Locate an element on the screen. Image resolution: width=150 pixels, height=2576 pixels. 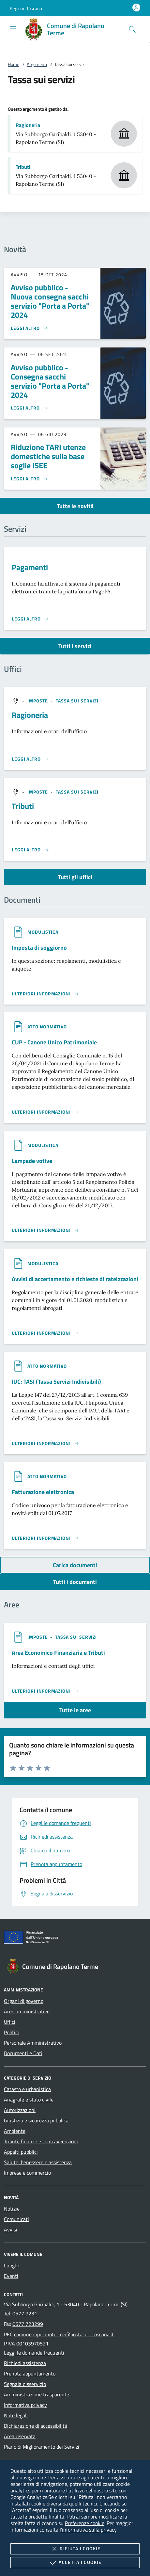
Notizie is located at coordinates (12, 2209).